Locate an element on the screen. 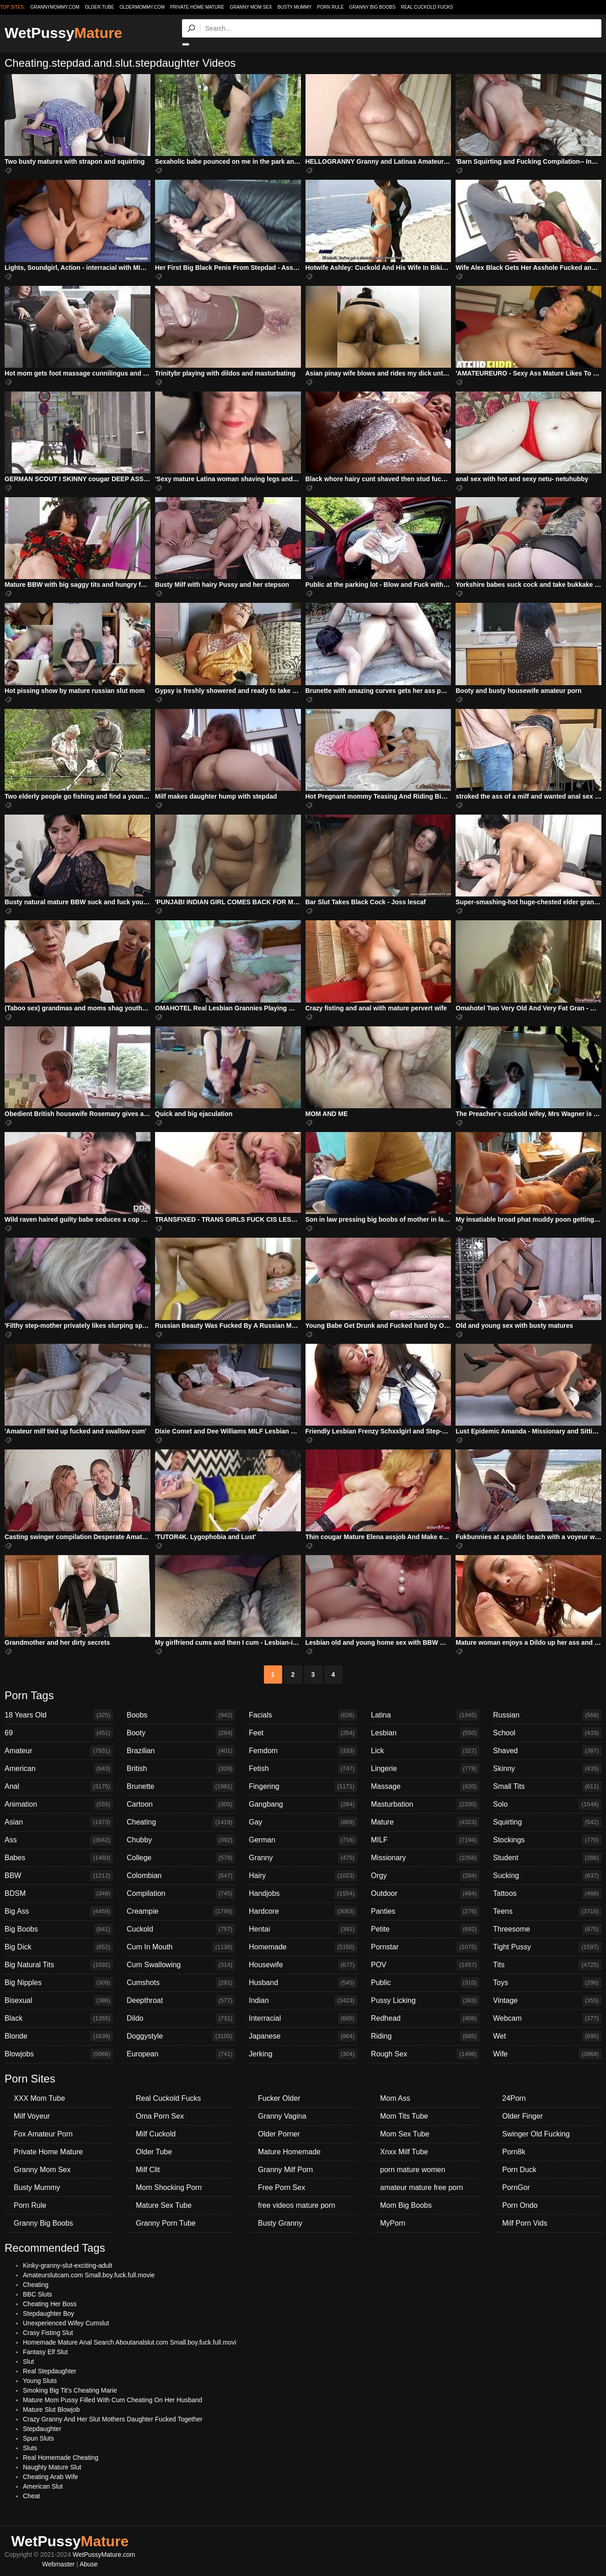 Image resolution: width=606 pixels, height=2576 pixels. 69 is located at coordinates (59, 1733).